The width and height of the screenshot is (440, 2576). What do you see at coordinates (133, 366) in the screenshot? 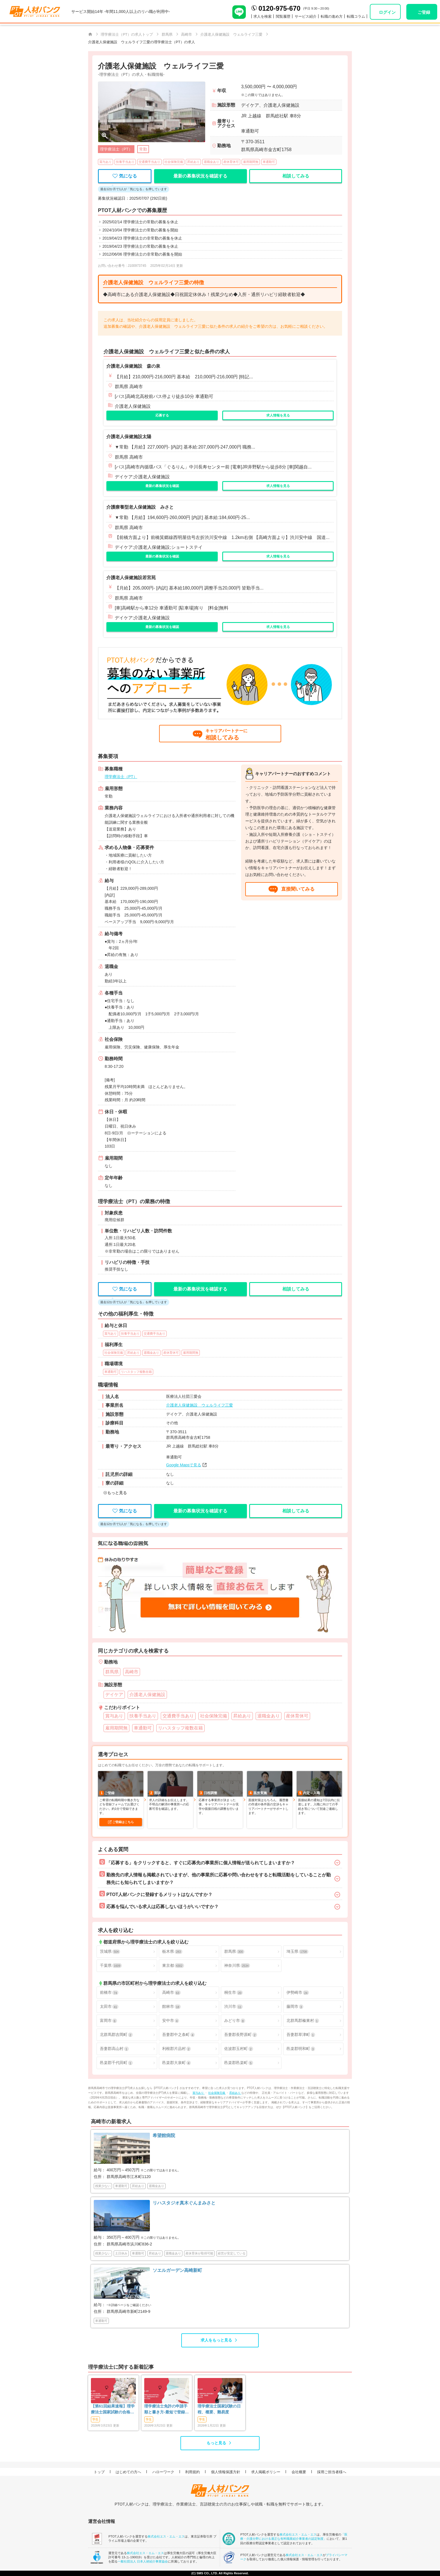
I see `介護老人保健施設 森の泉` at bounding box center [133, 366].